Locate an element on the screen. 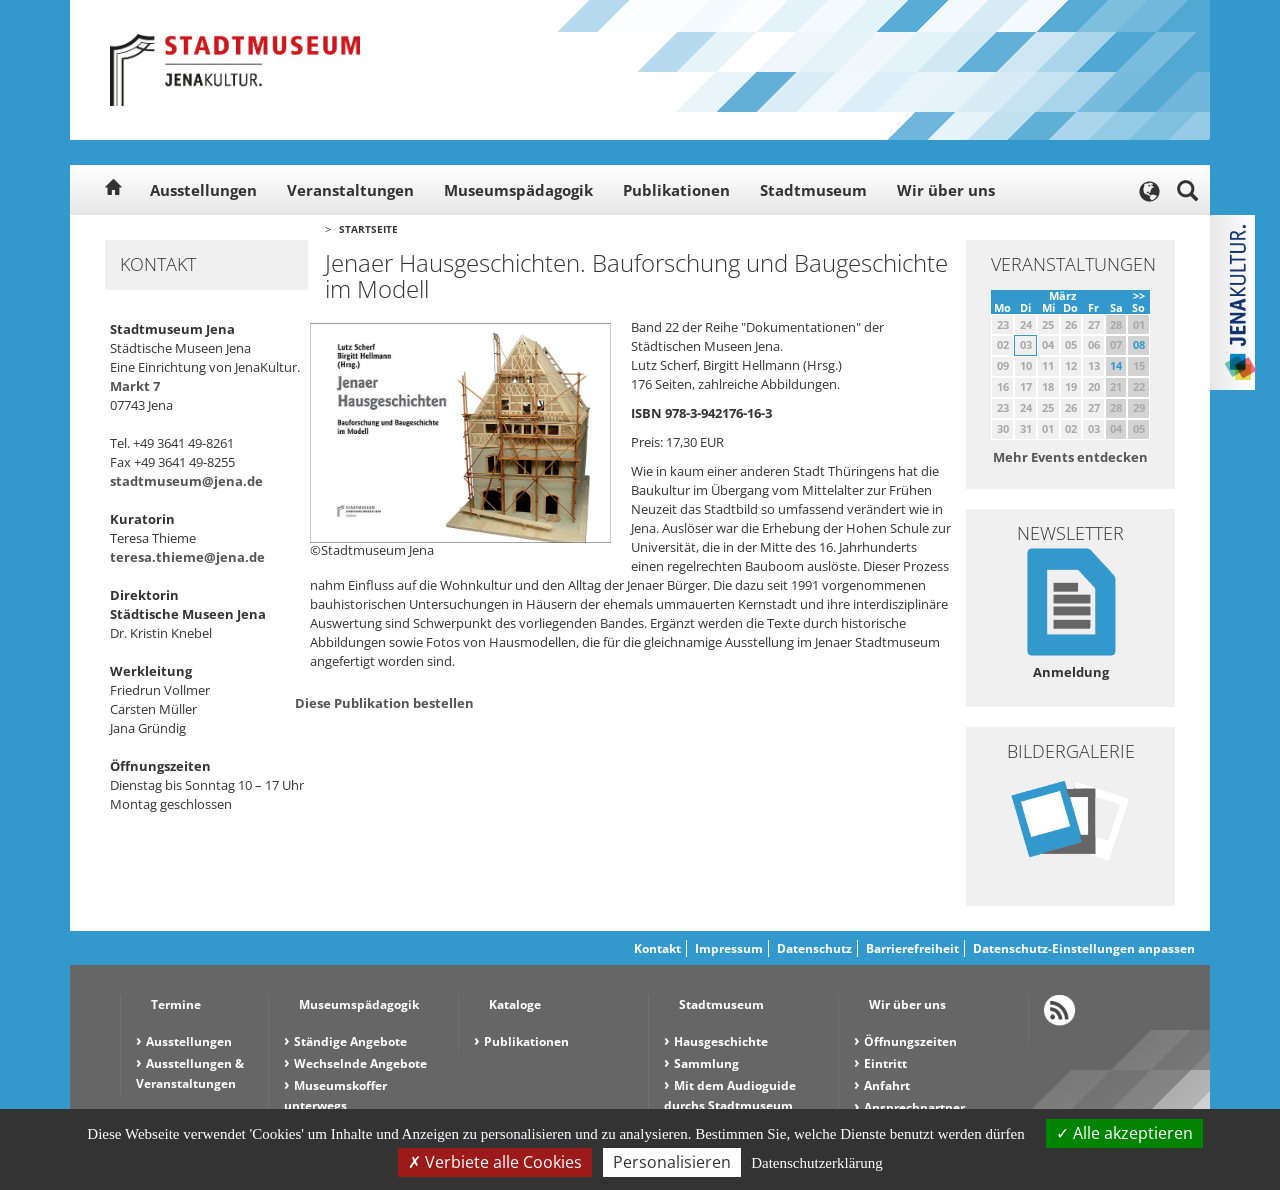 This screenshot has width=1280, height=1190. Diese Publikation bestellen is located at coordinates (384, 703).